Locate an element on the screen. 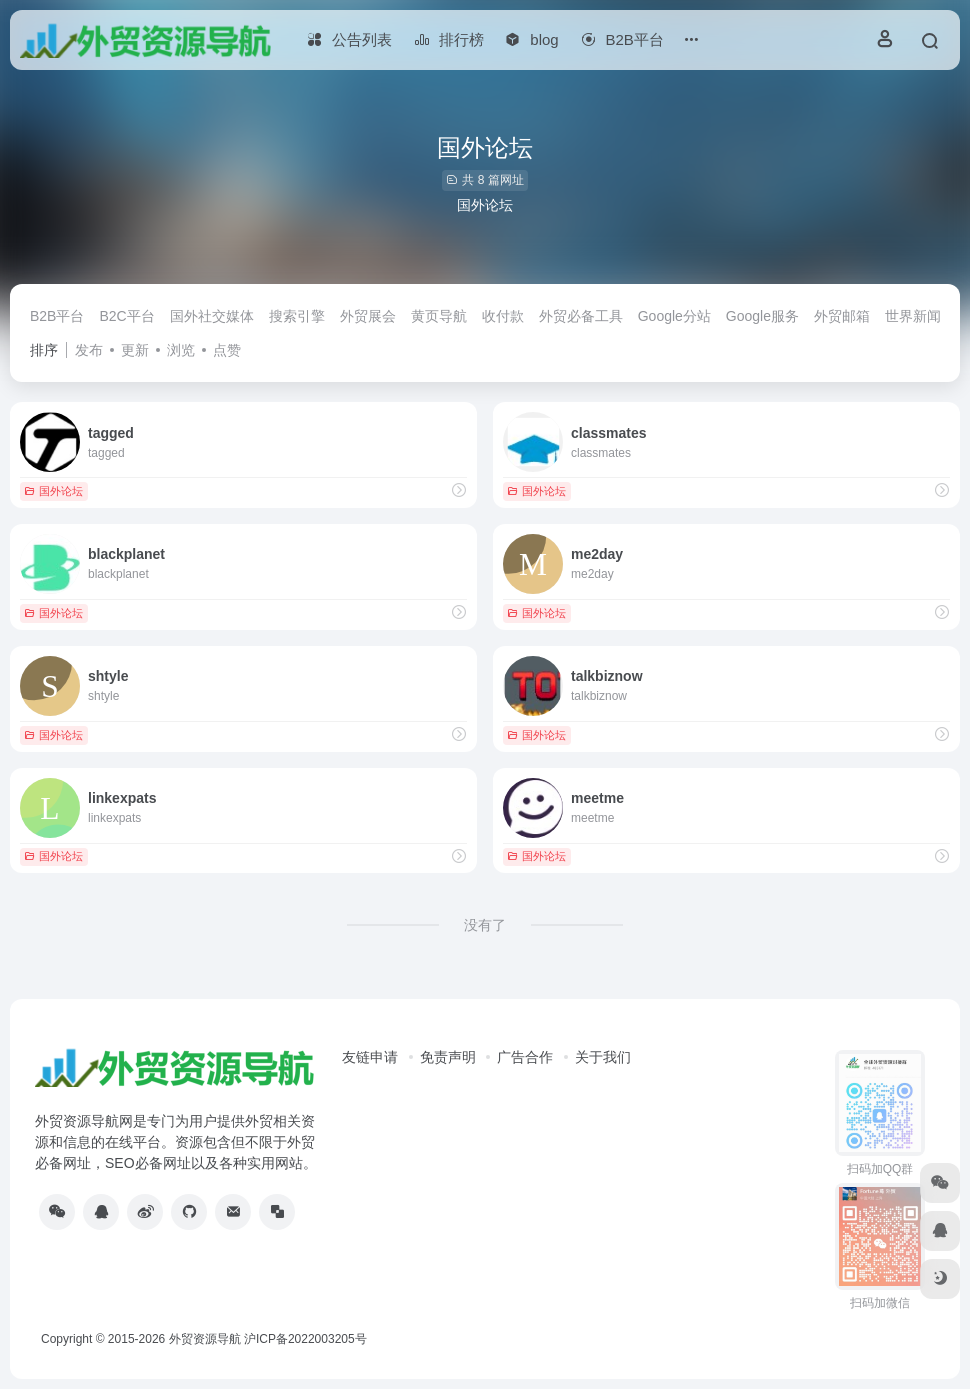  更新 is located at coordinates (135, 350).